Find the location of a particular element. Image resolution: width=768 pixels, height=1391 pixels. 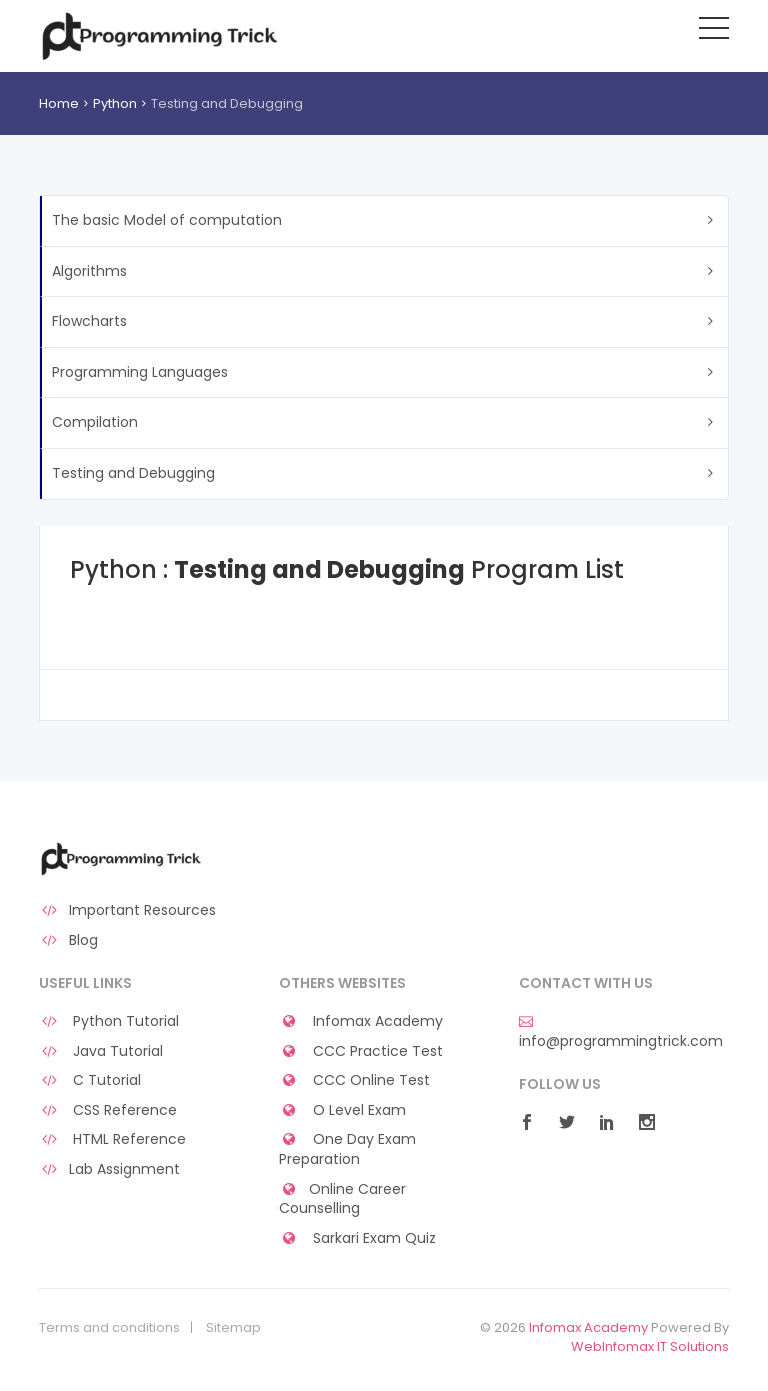

Flowcharts is located at coordinates (89, 321).